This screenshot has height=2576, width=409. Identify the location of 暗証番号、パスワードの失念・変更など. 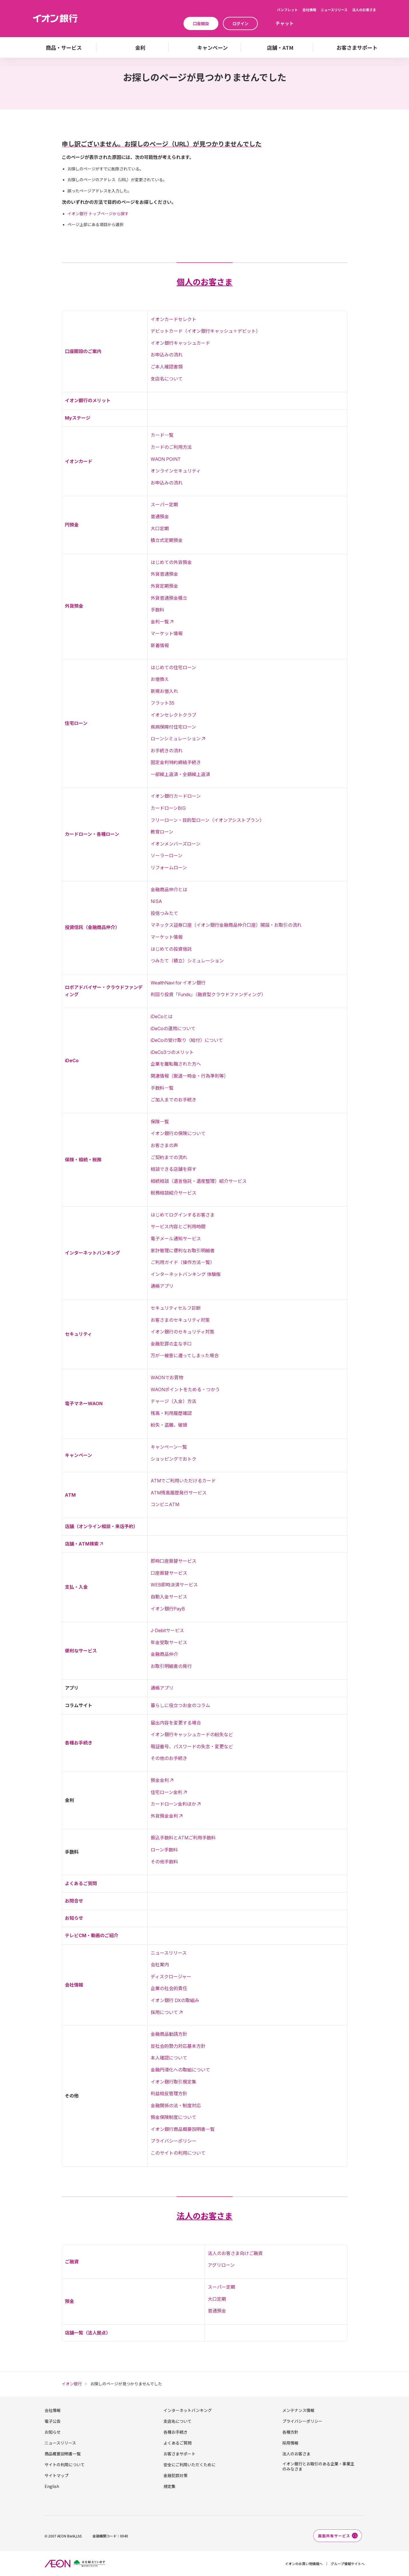
(192, 1746).